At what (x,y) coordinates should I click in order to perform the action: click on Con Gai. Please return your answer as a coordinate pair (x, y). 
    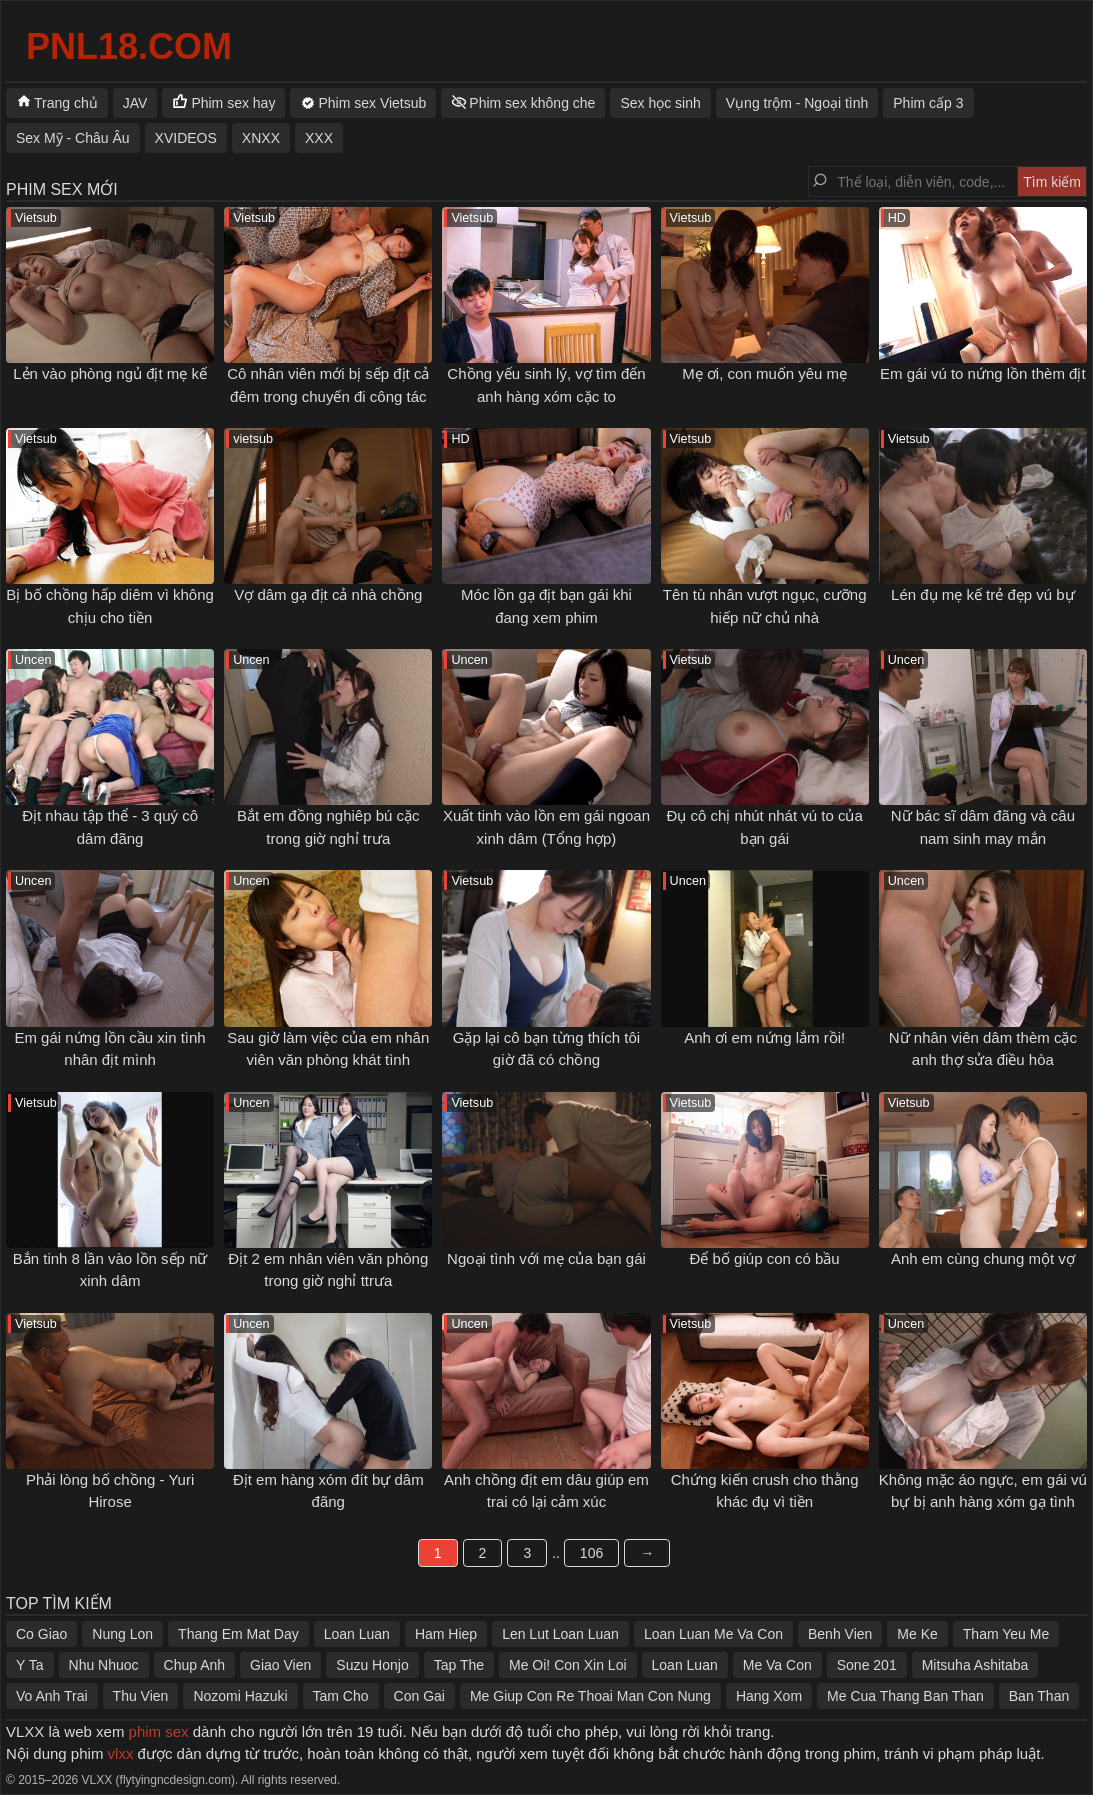
    Looking at the image, I should click on (419, 1696).